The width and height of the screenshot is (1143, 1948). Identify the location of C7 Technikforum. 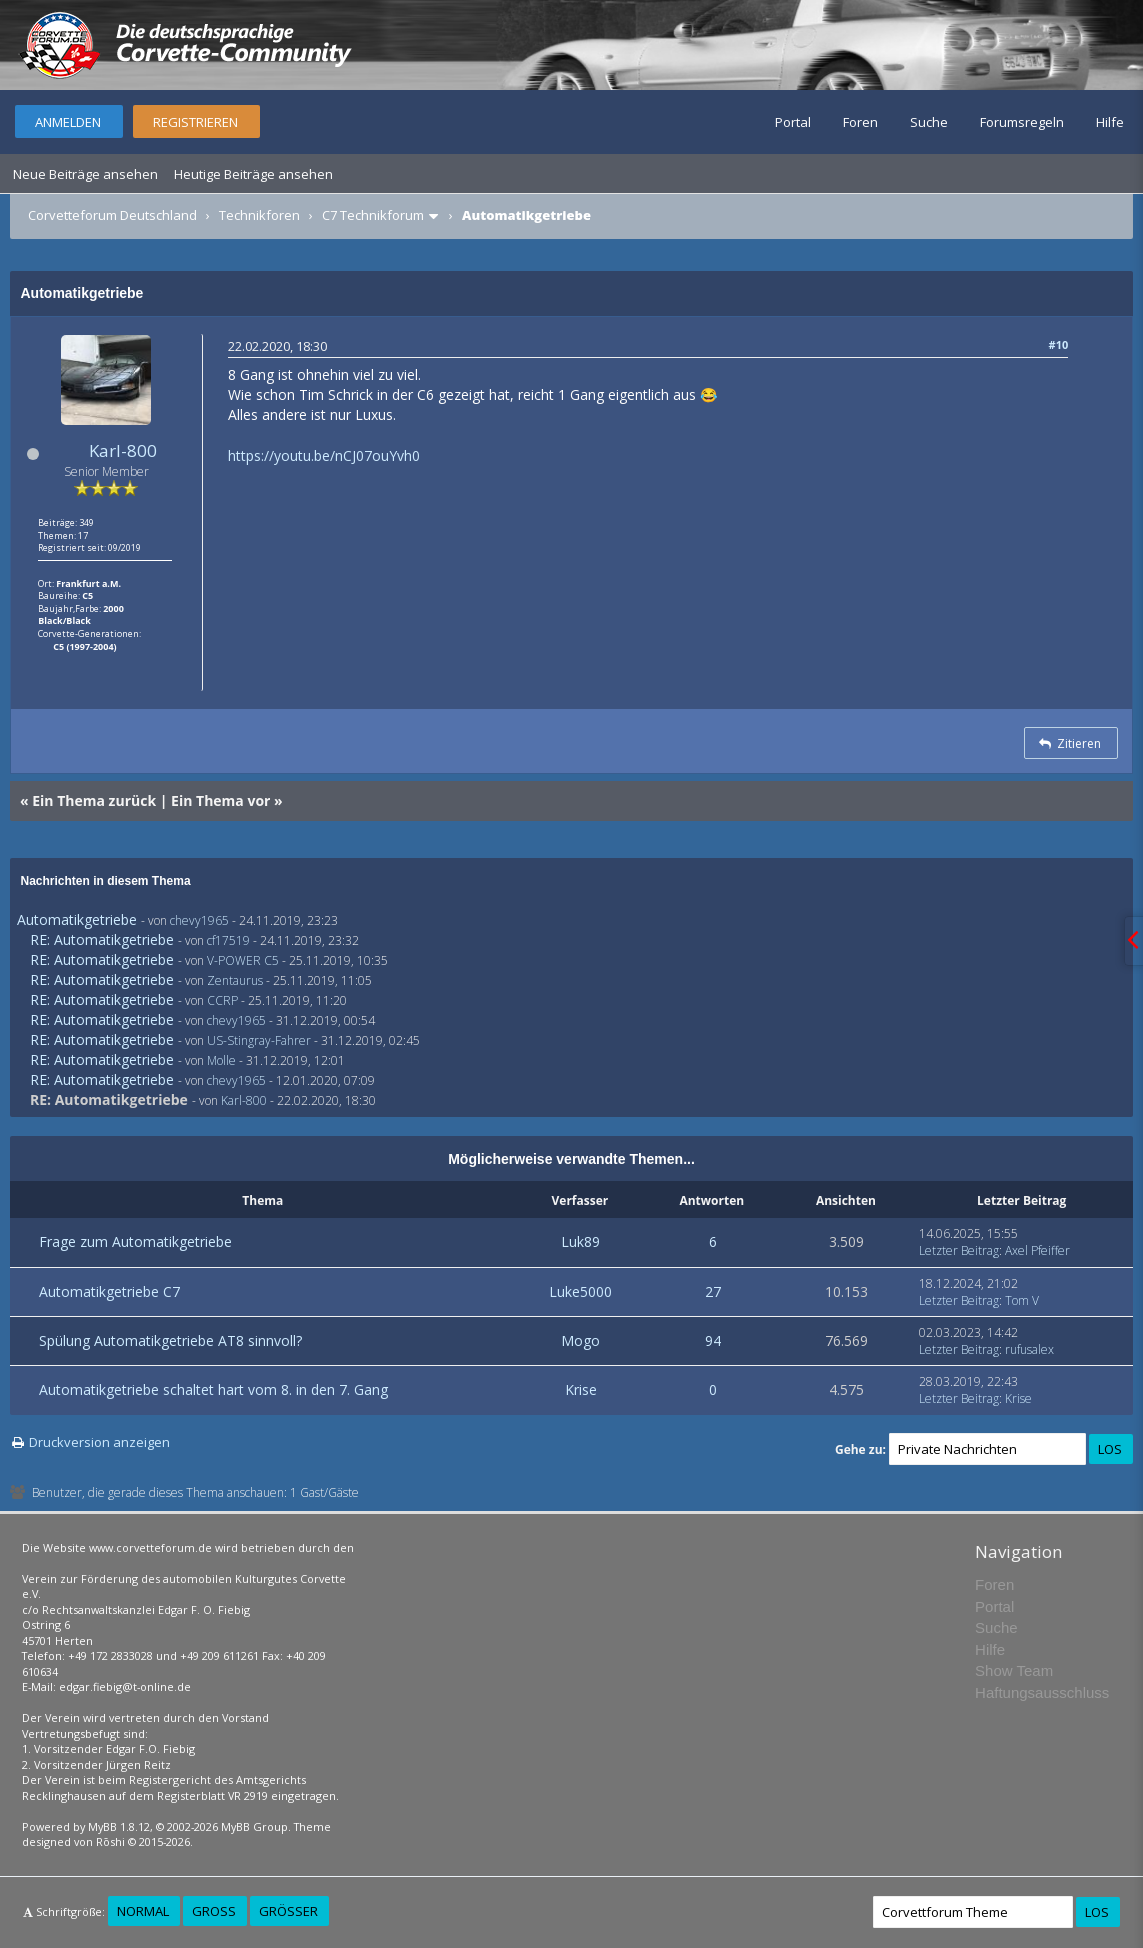
(373, 215).